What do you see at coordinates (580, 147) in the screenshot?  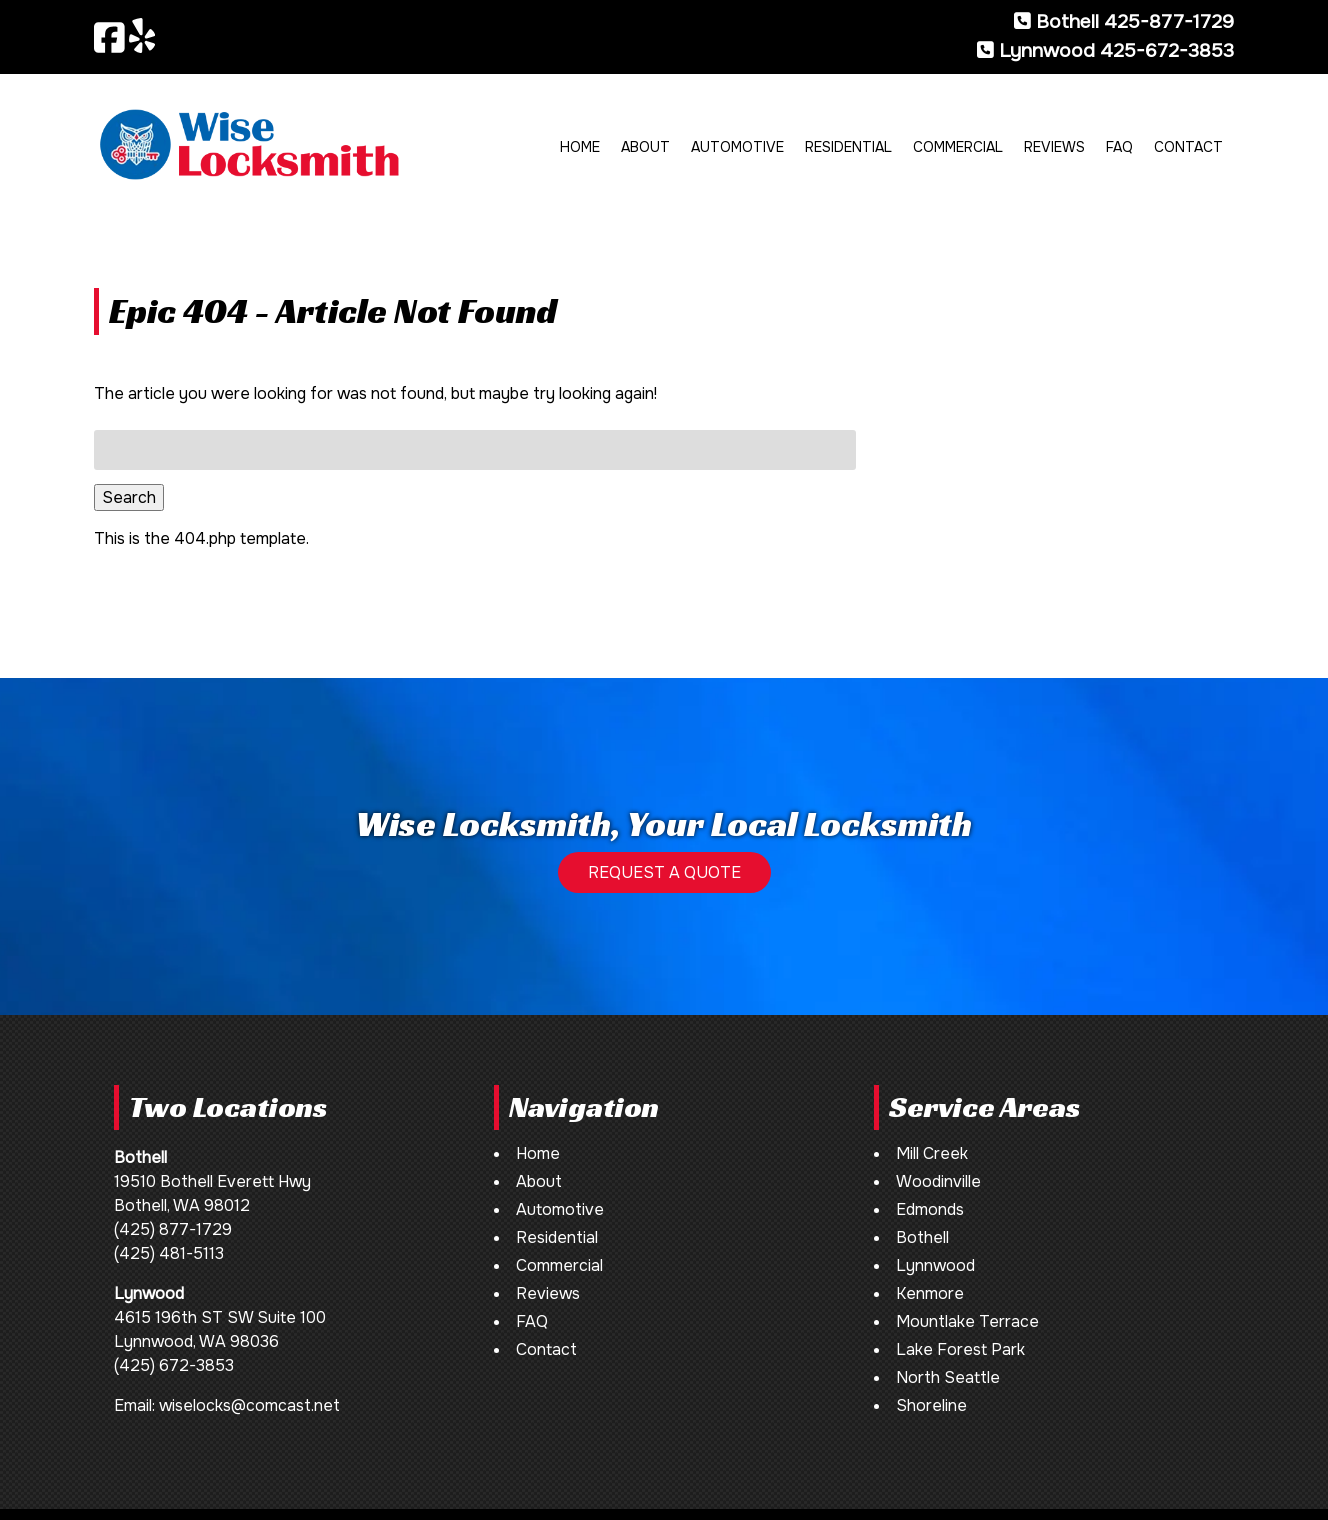 I see `Home` at bounding box center [580, 147].